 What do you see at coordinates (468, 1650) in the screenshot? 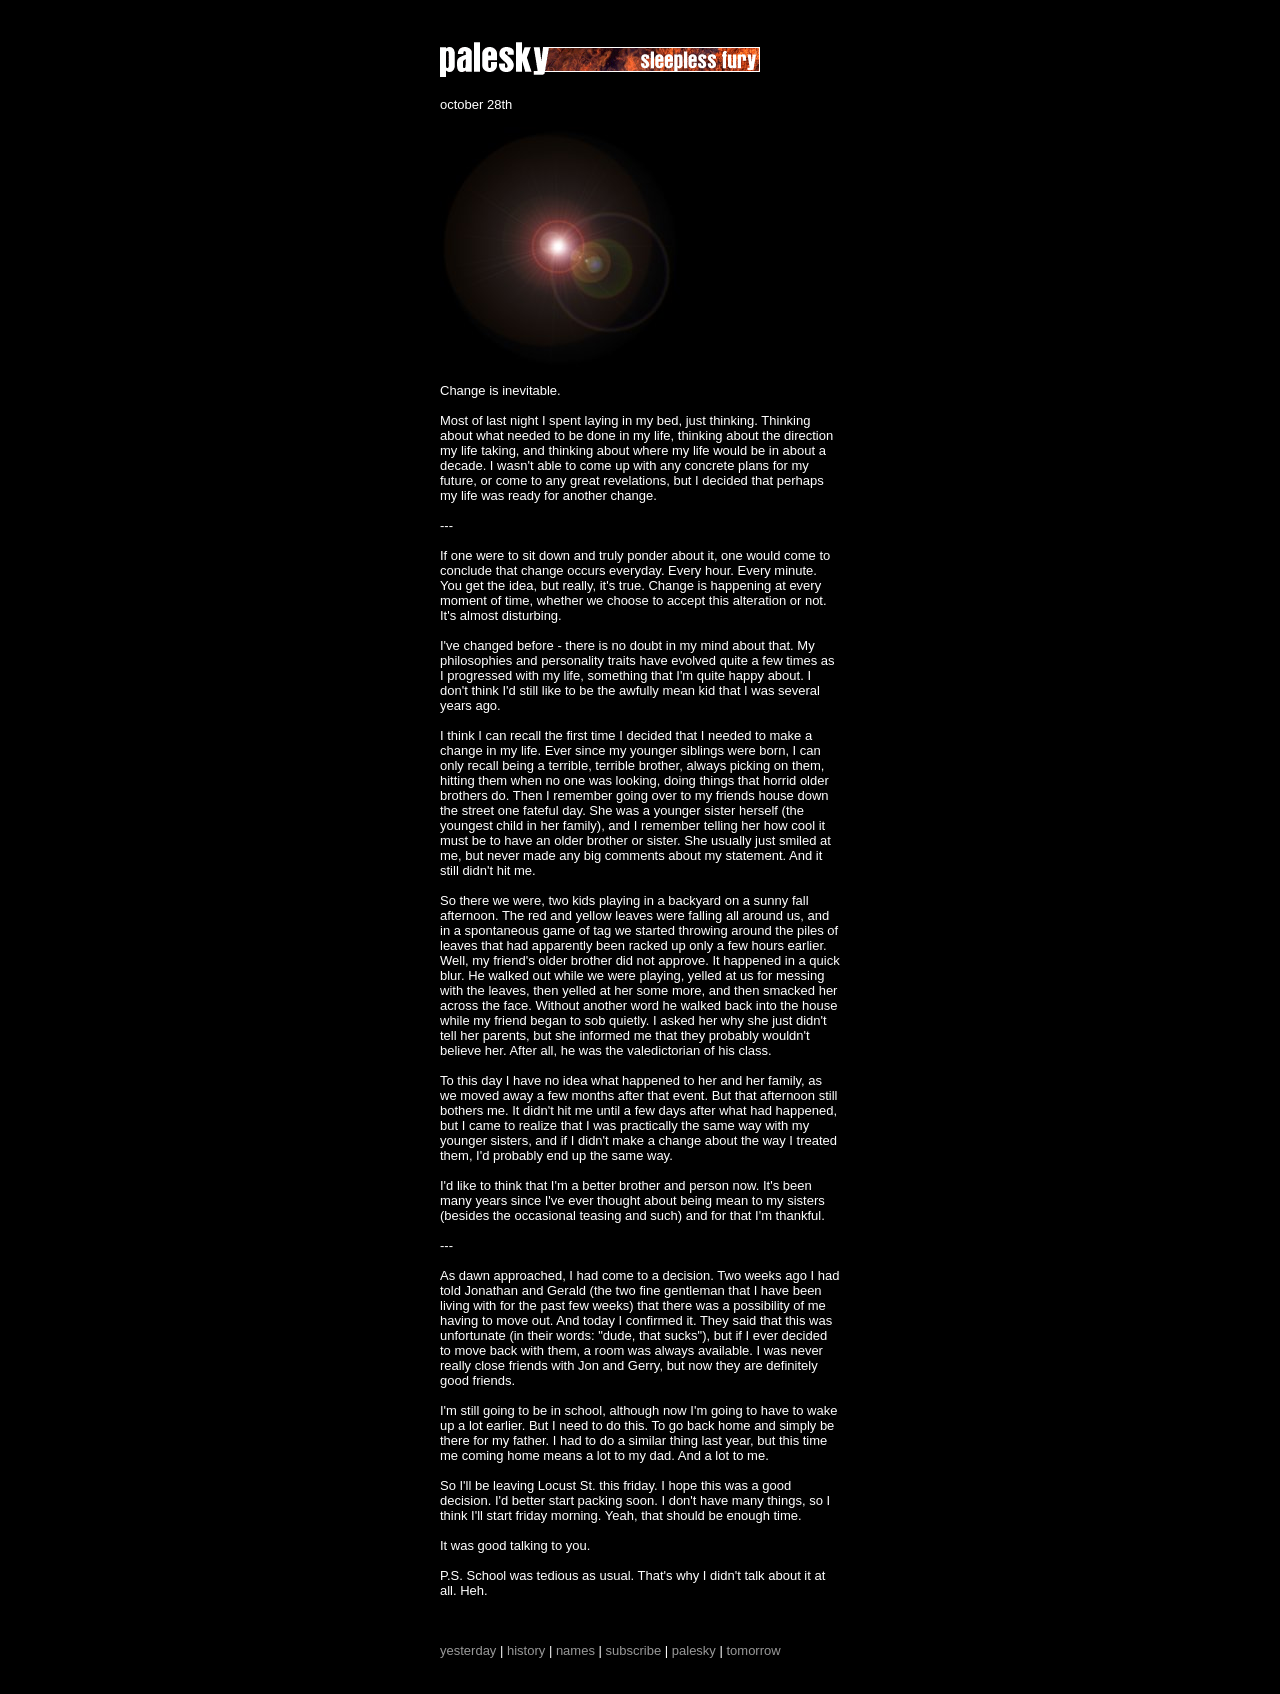
I see `yesterday` at bounding box center [468, 1650].